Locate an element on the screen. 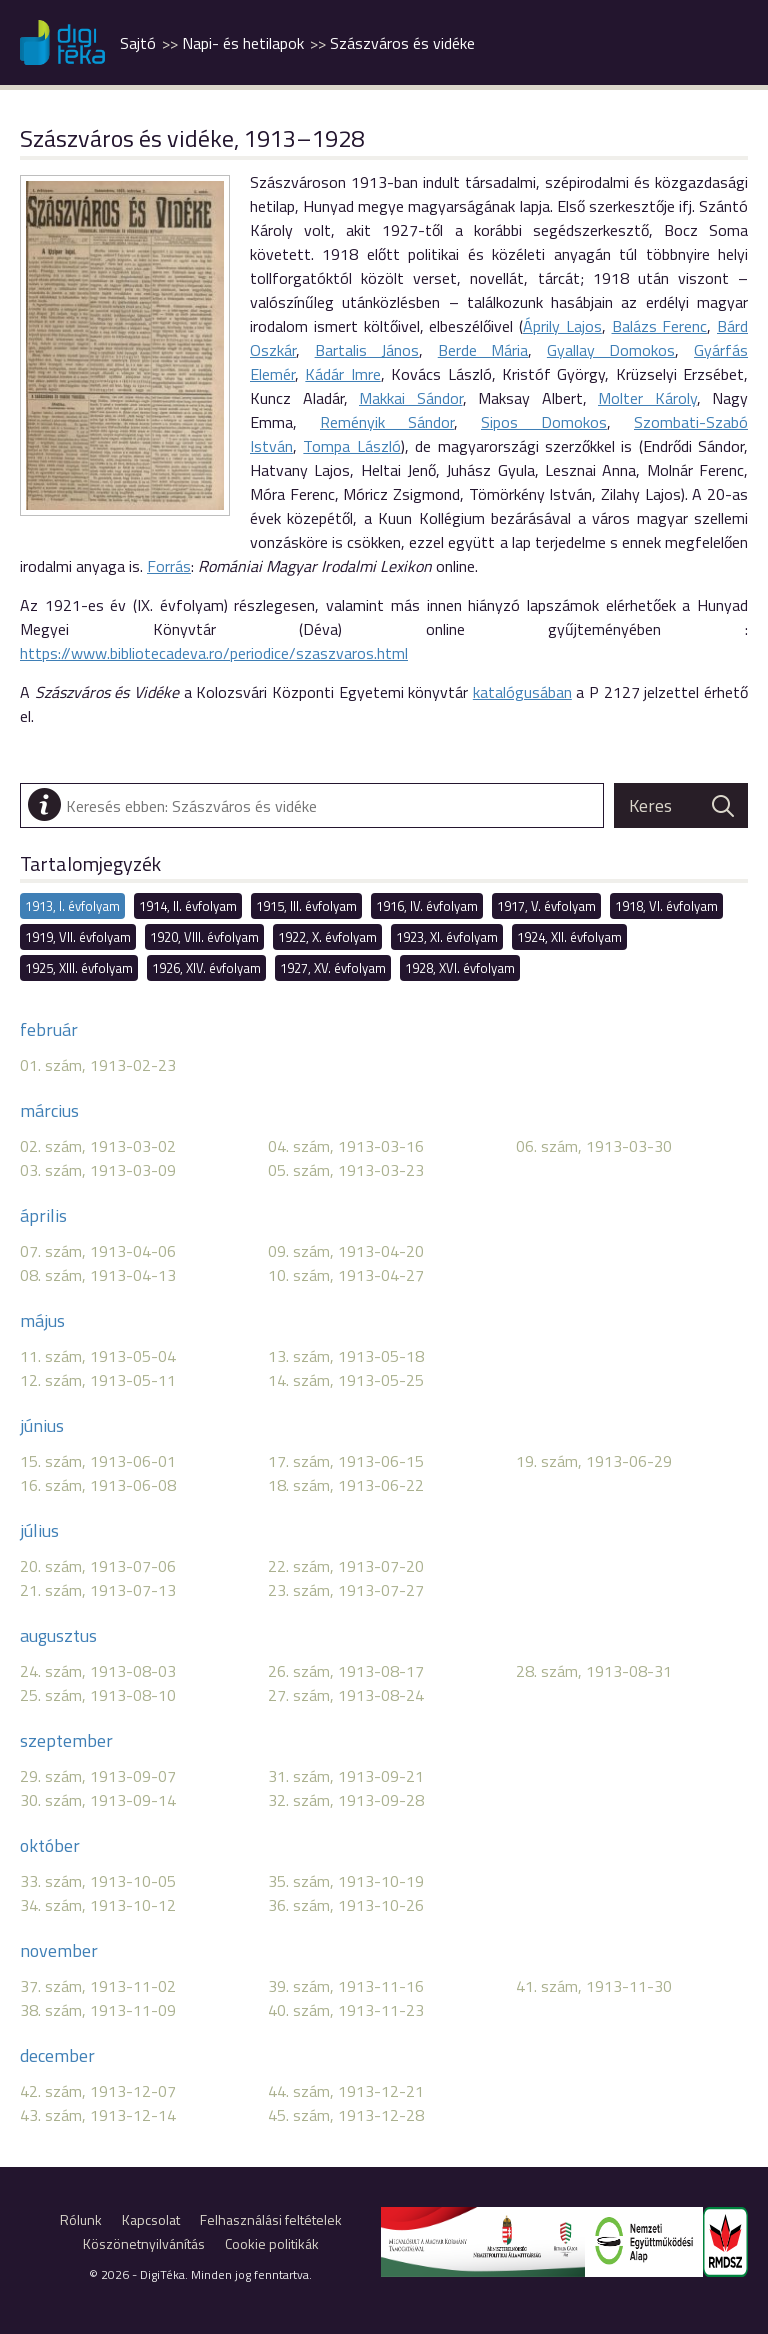 This screenshot has width=768, height=2334. Cookie politikák is located at coordinates (272, 2243).